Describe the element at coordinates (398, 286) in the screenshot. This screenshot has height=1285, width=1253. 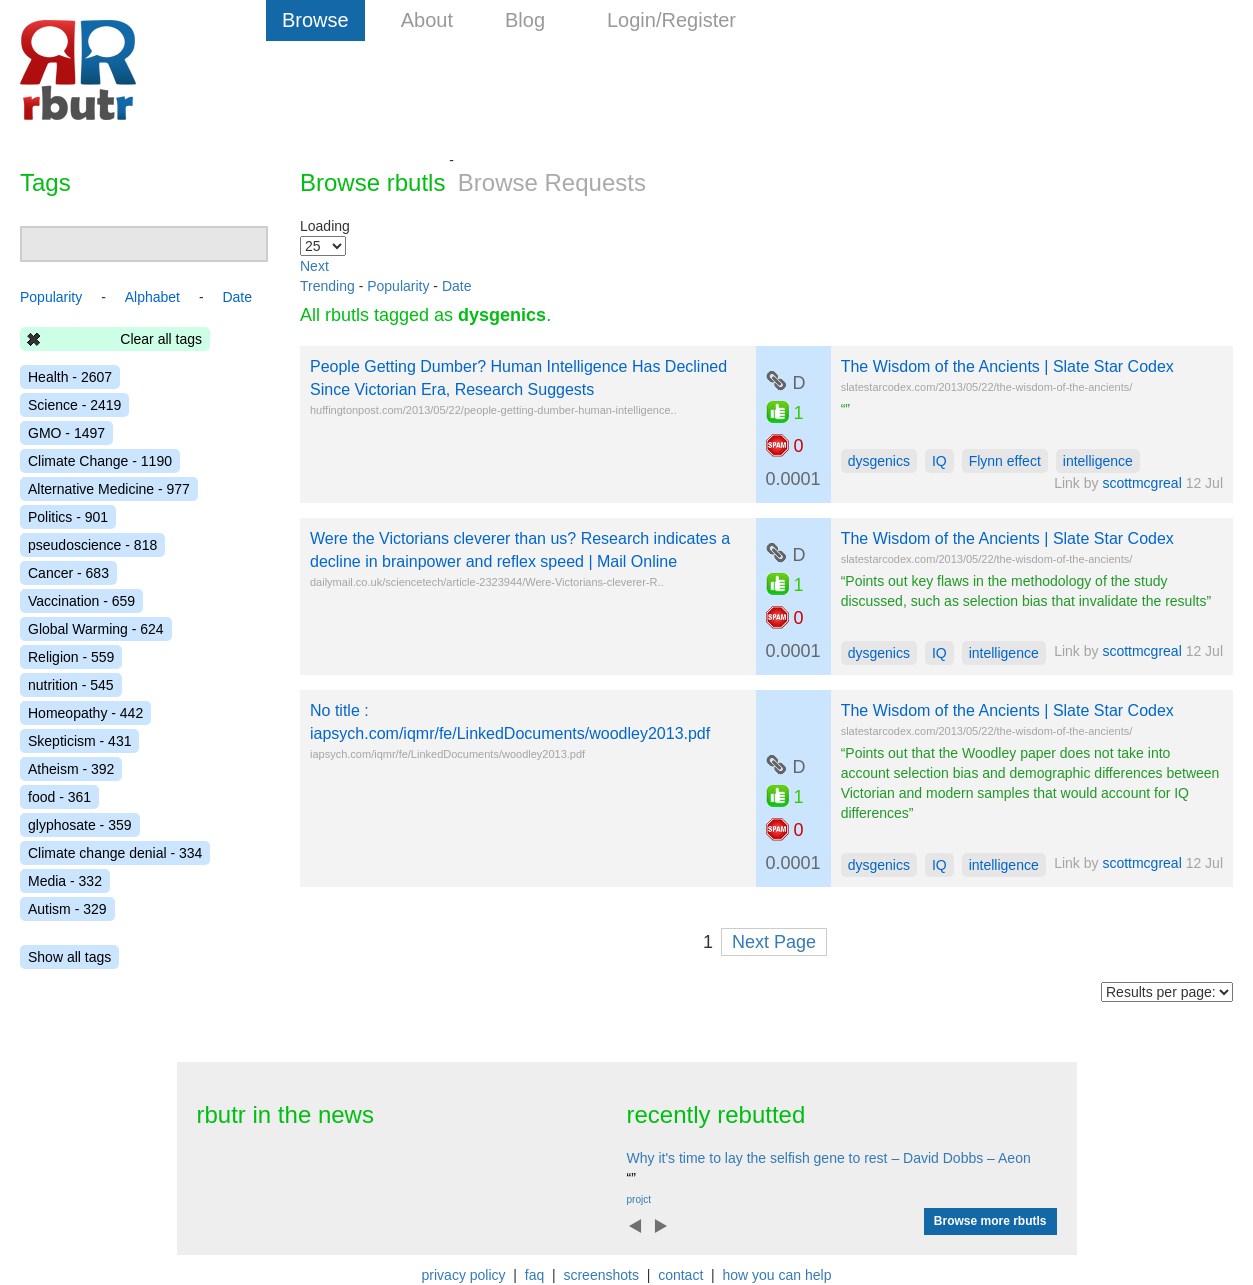
I see `Popularity` at that location.